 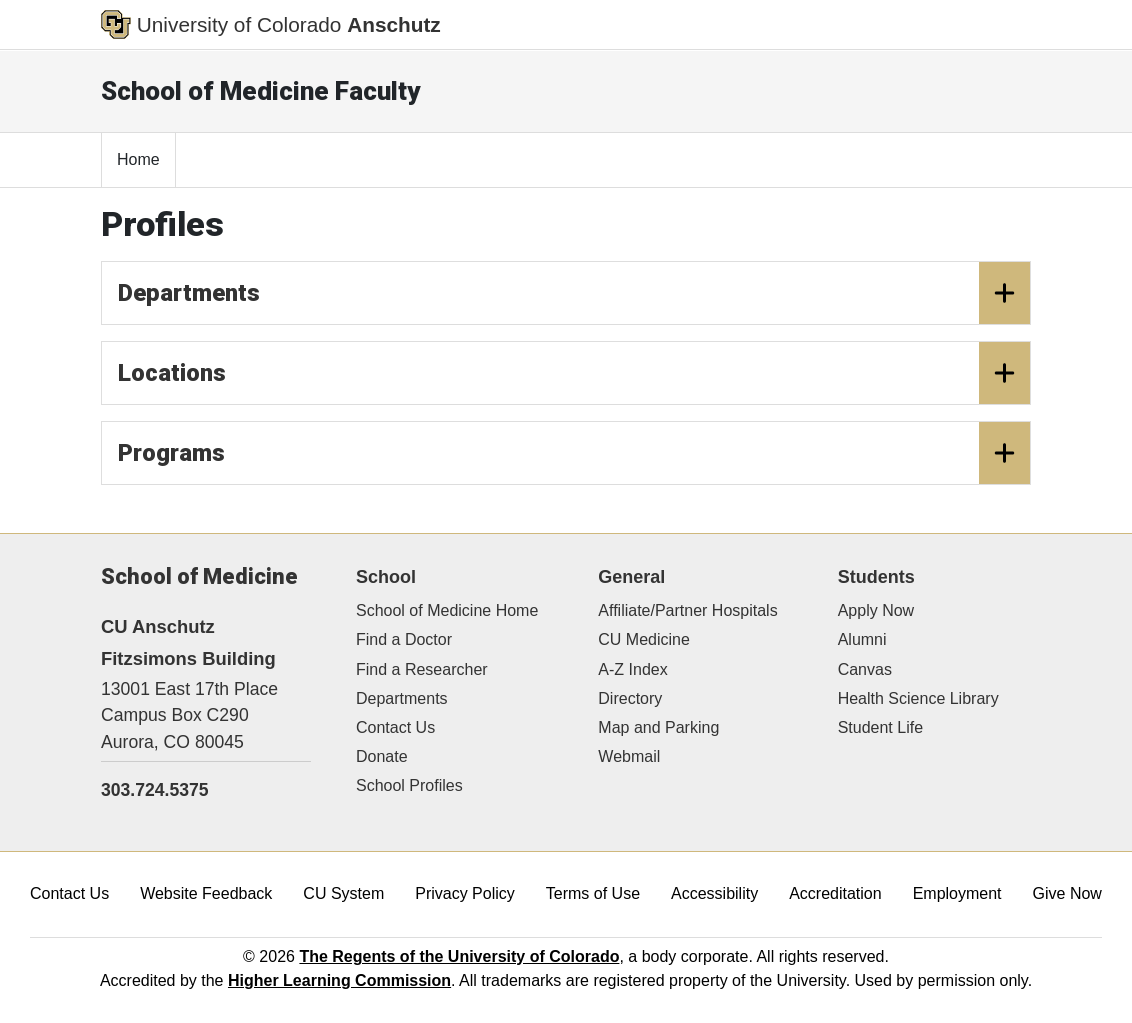 I want to click on Canvas, so click(x=865, y=669).